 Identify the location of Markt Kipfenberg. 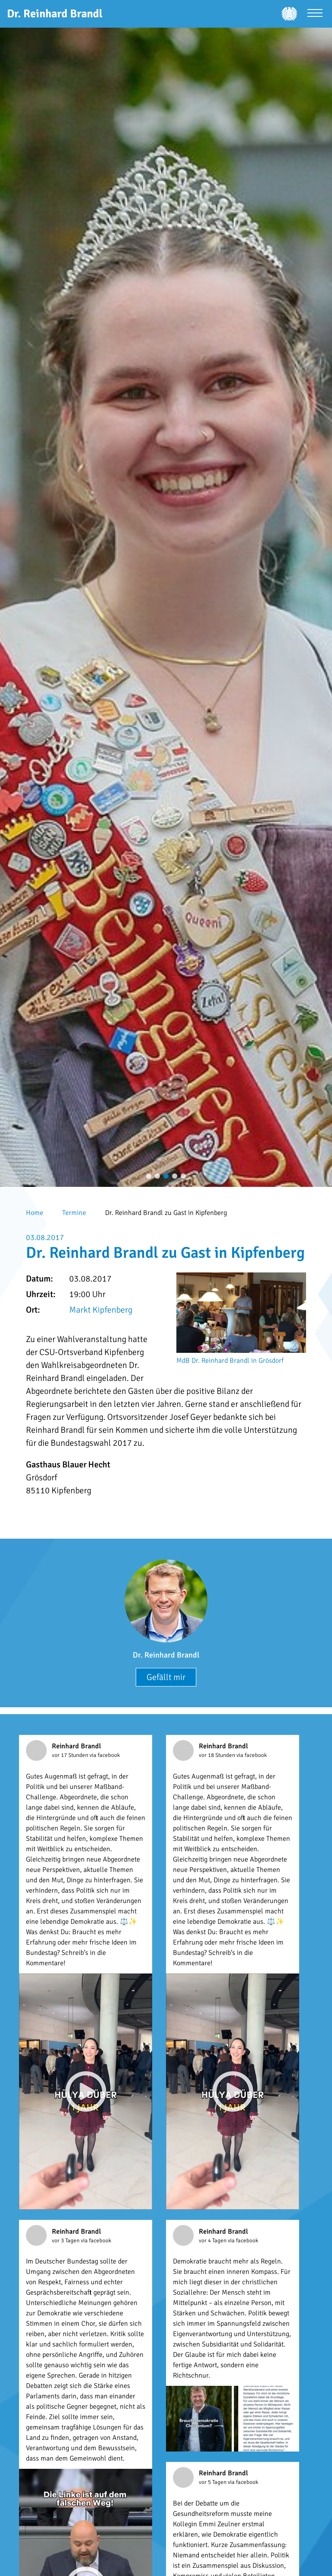
(100, 1309).